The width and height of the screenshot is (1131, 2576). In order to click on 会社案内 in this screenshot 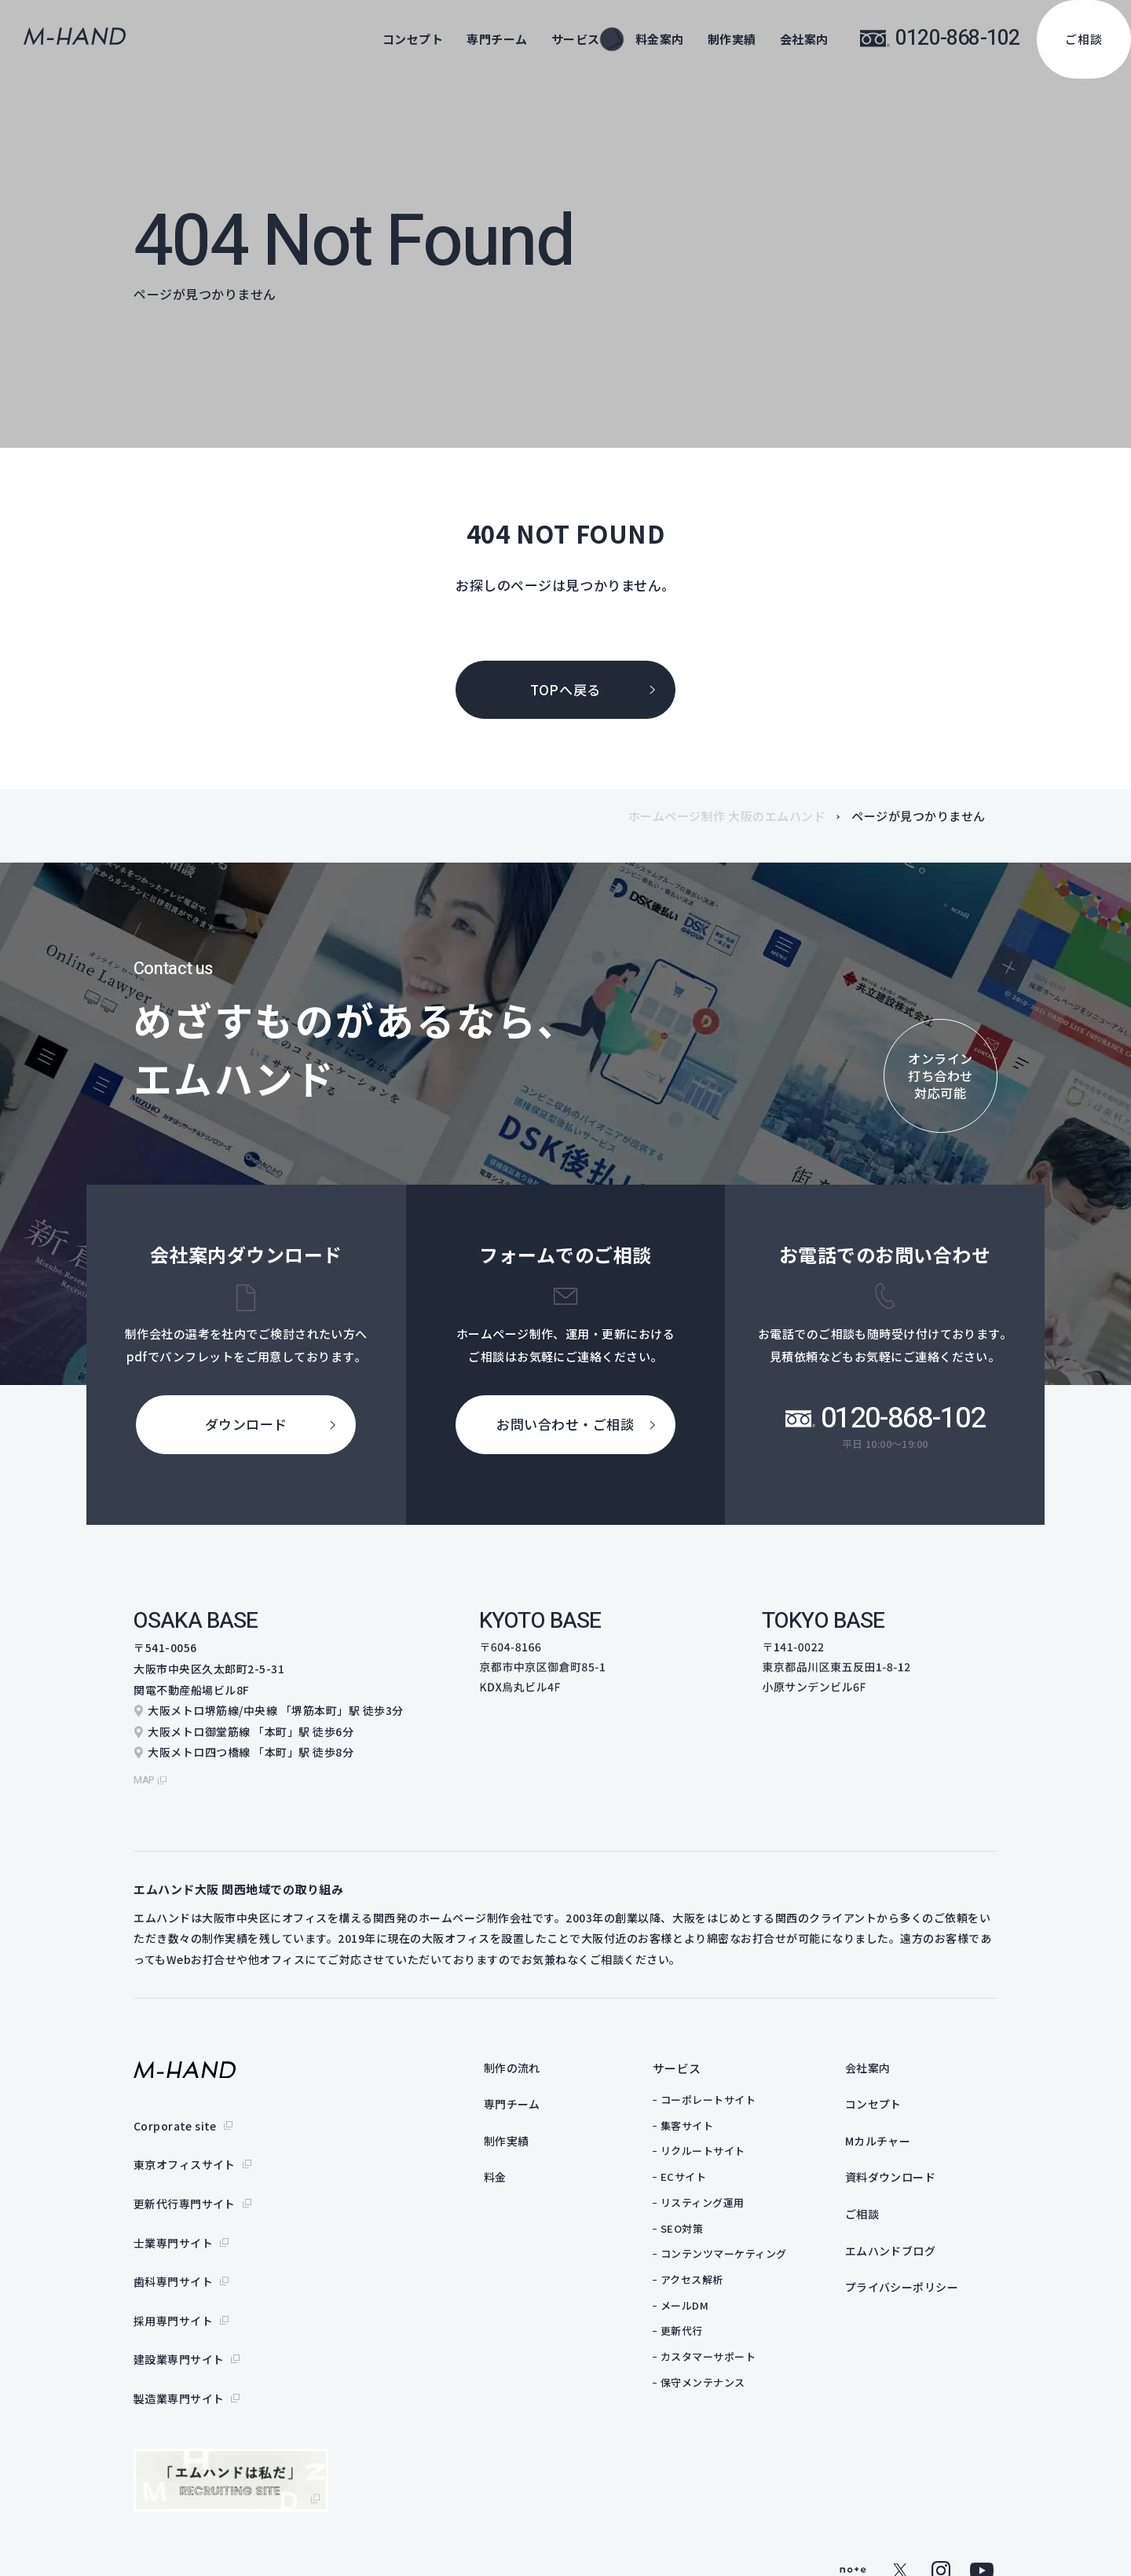, I will do `click(804, 39)`.